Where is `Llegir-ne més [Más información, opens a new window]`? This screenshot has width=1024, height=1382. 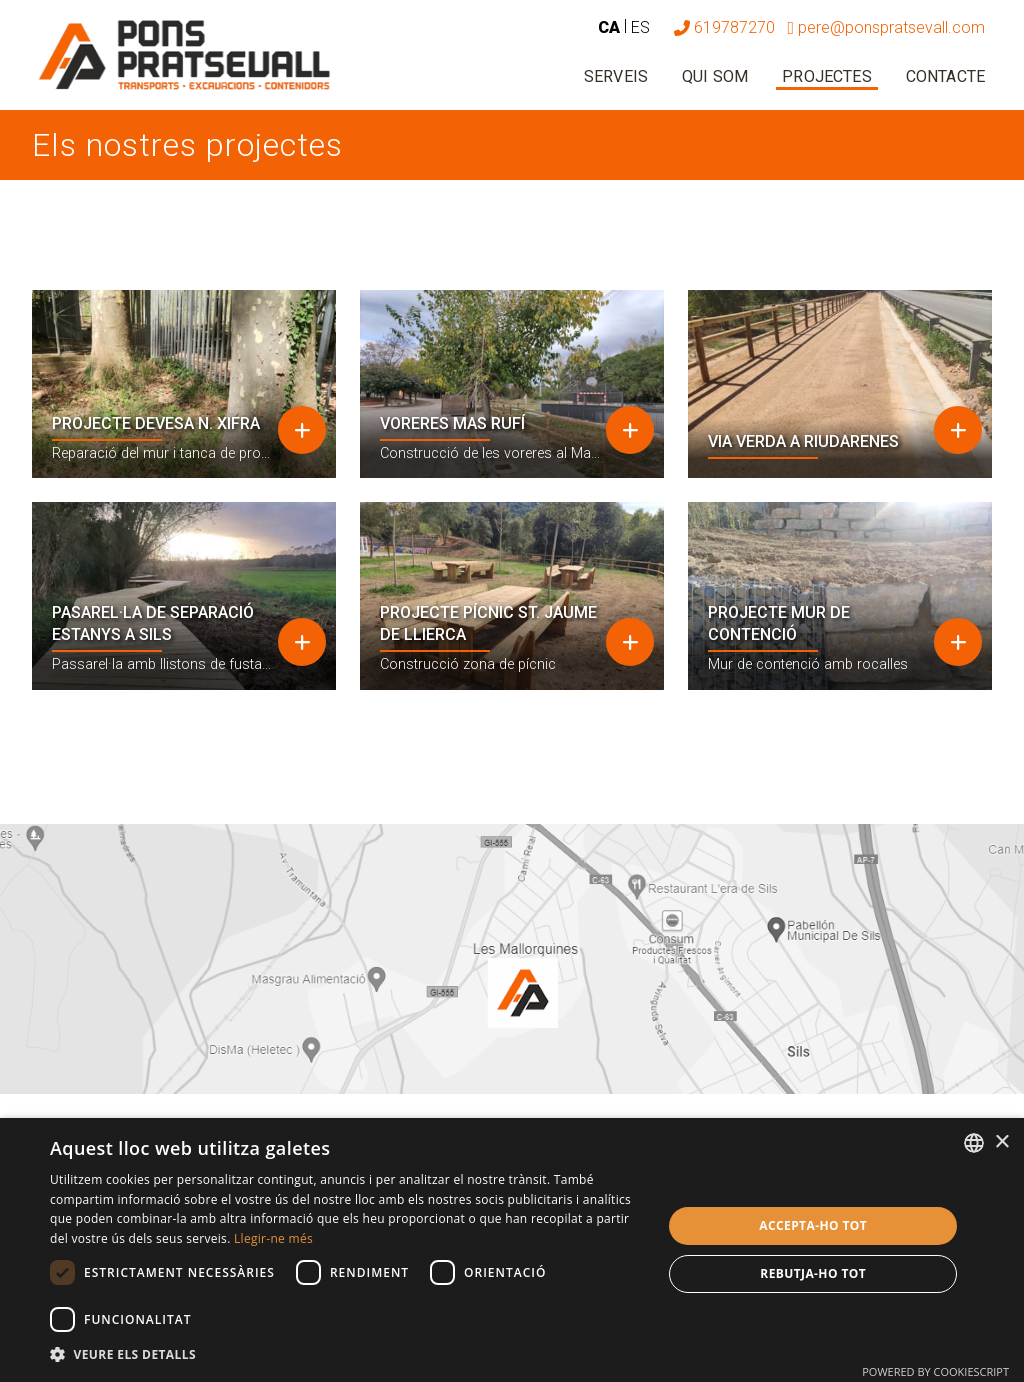
Llegir-ne més [Más información, opens a new window] is located at coordinates (273, 1238).